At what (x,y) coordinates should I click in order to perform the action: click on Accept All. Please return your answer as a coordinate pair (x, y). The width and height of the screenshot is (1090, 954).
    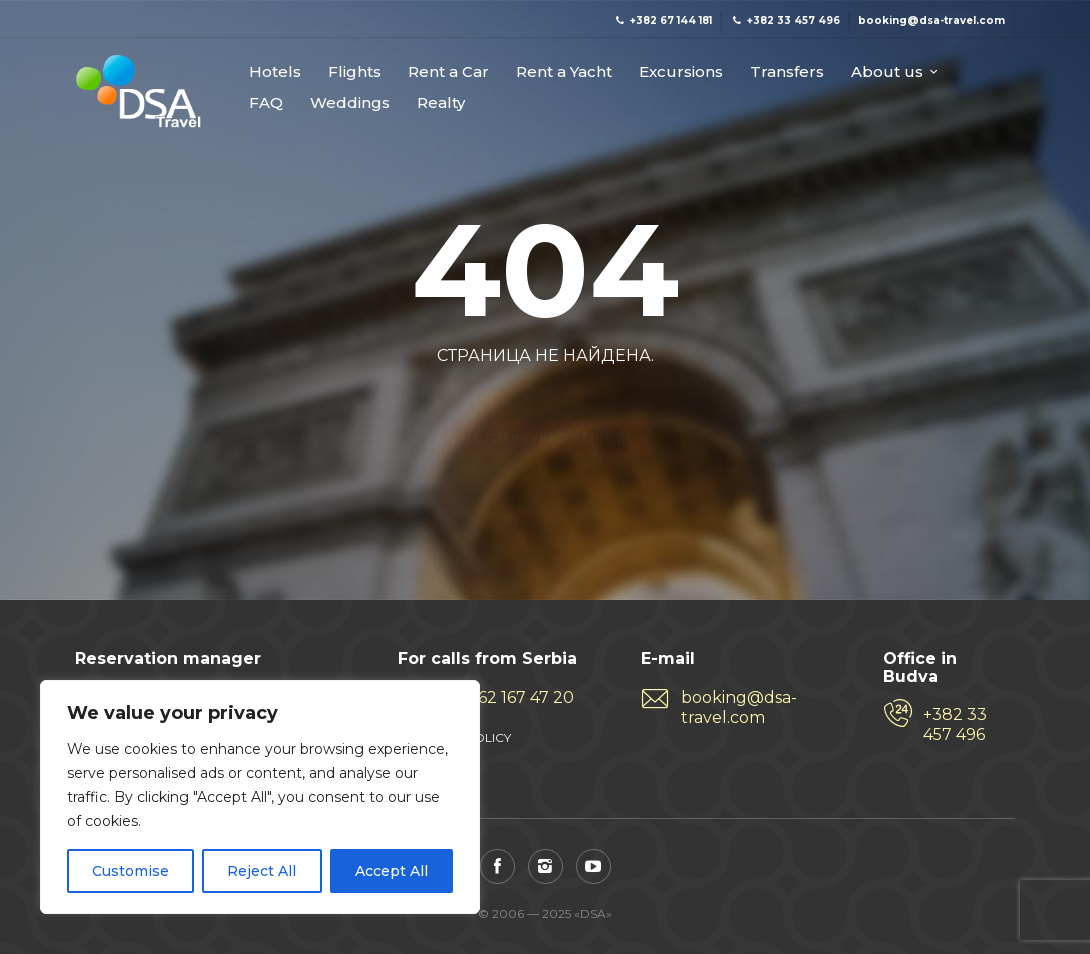
    Looking at the image, I should click on (391, 871).